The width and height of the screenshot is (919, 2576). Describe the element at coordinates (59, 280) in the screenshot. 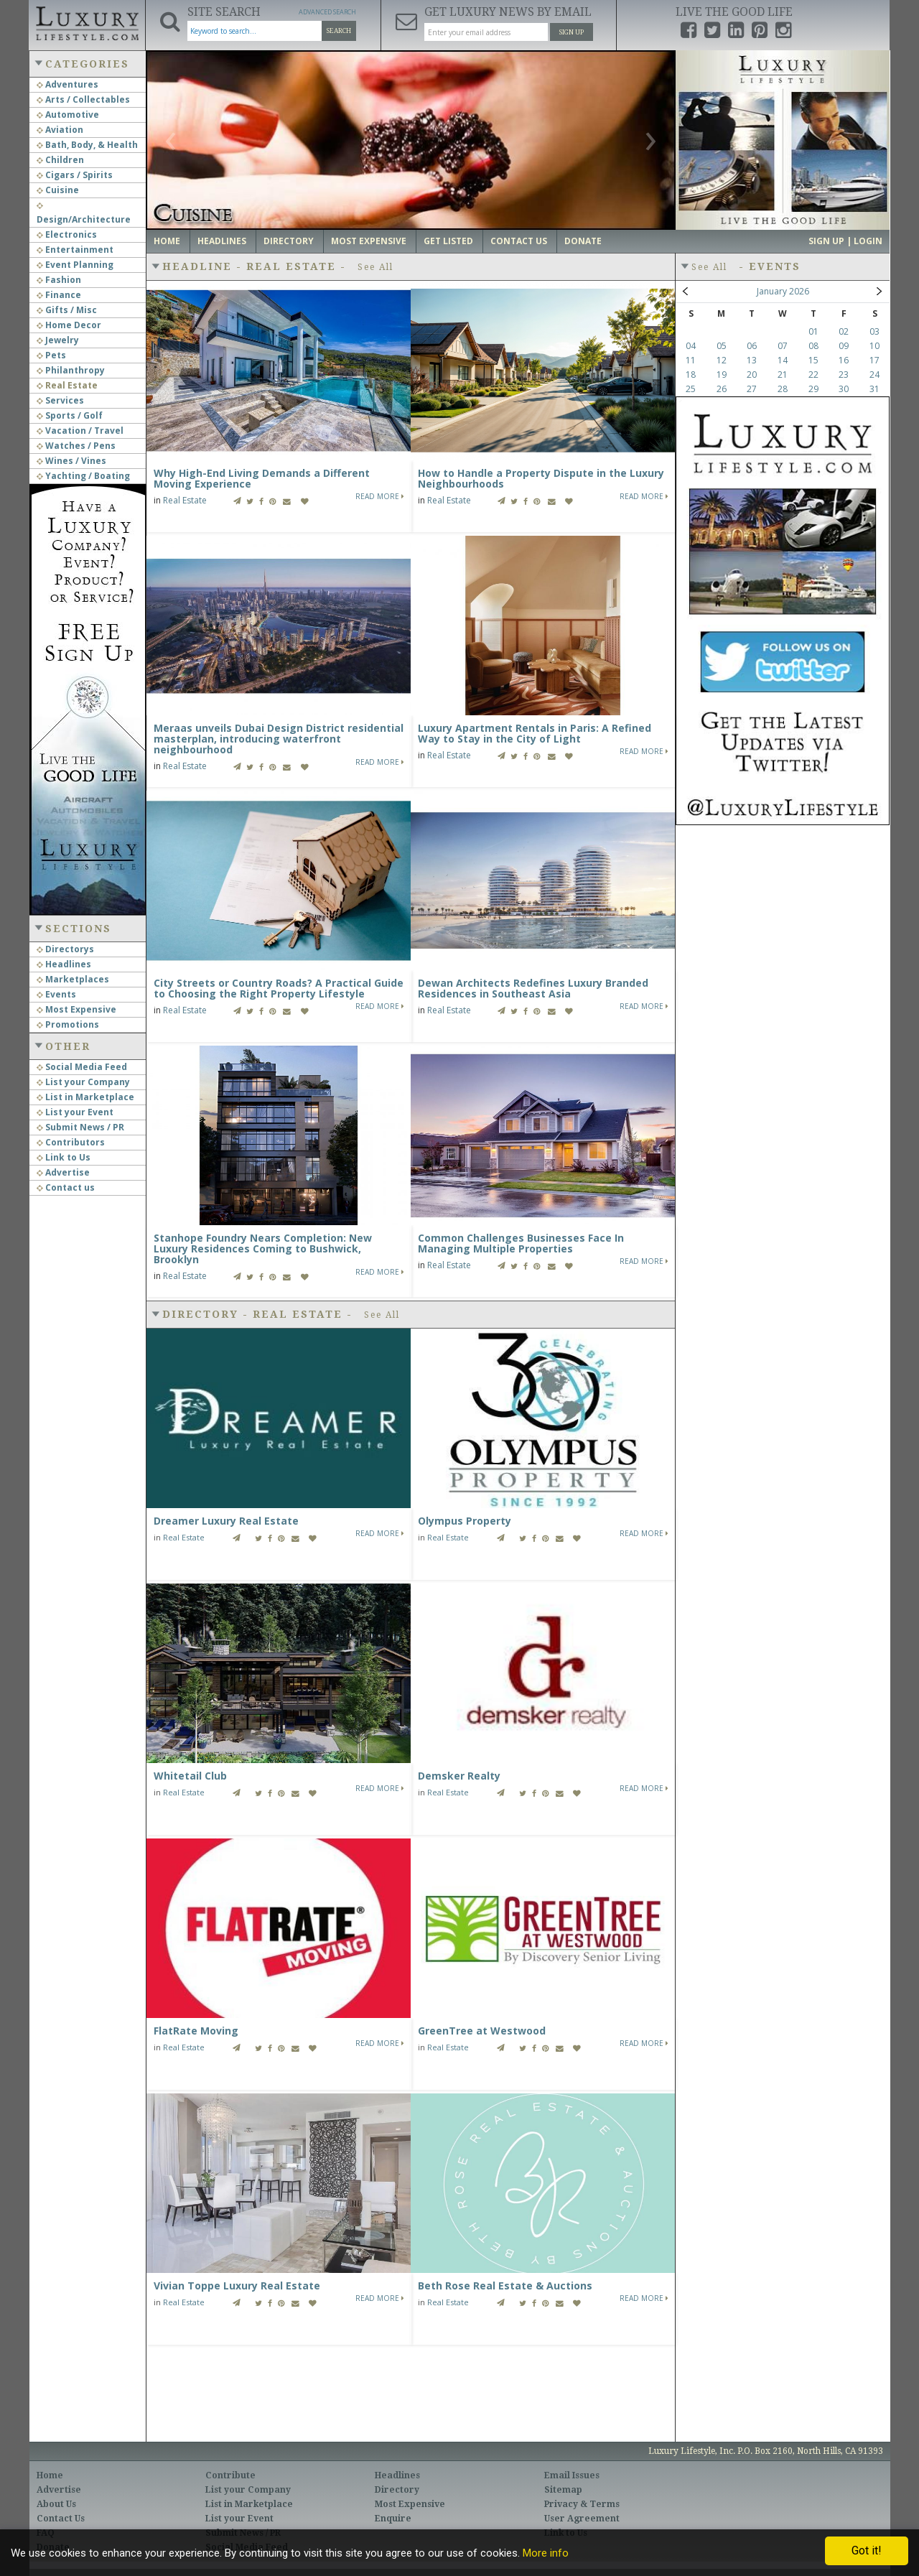

I see `Fashion` at that location.